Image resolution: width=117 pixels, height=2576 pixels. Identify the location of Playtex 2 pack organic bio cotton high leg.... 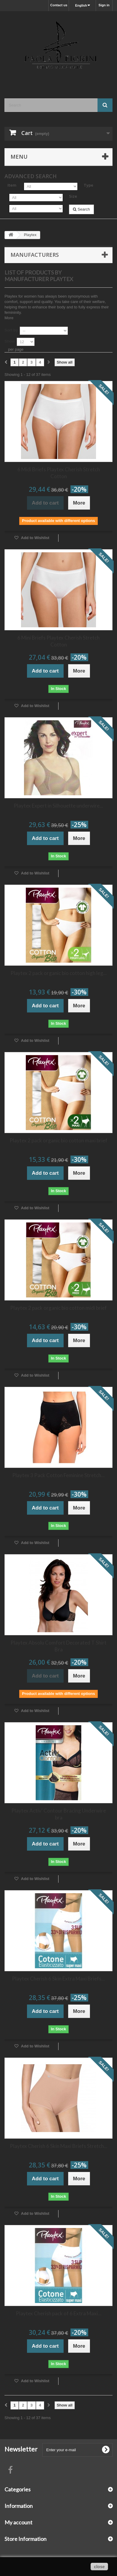
(58, 973).